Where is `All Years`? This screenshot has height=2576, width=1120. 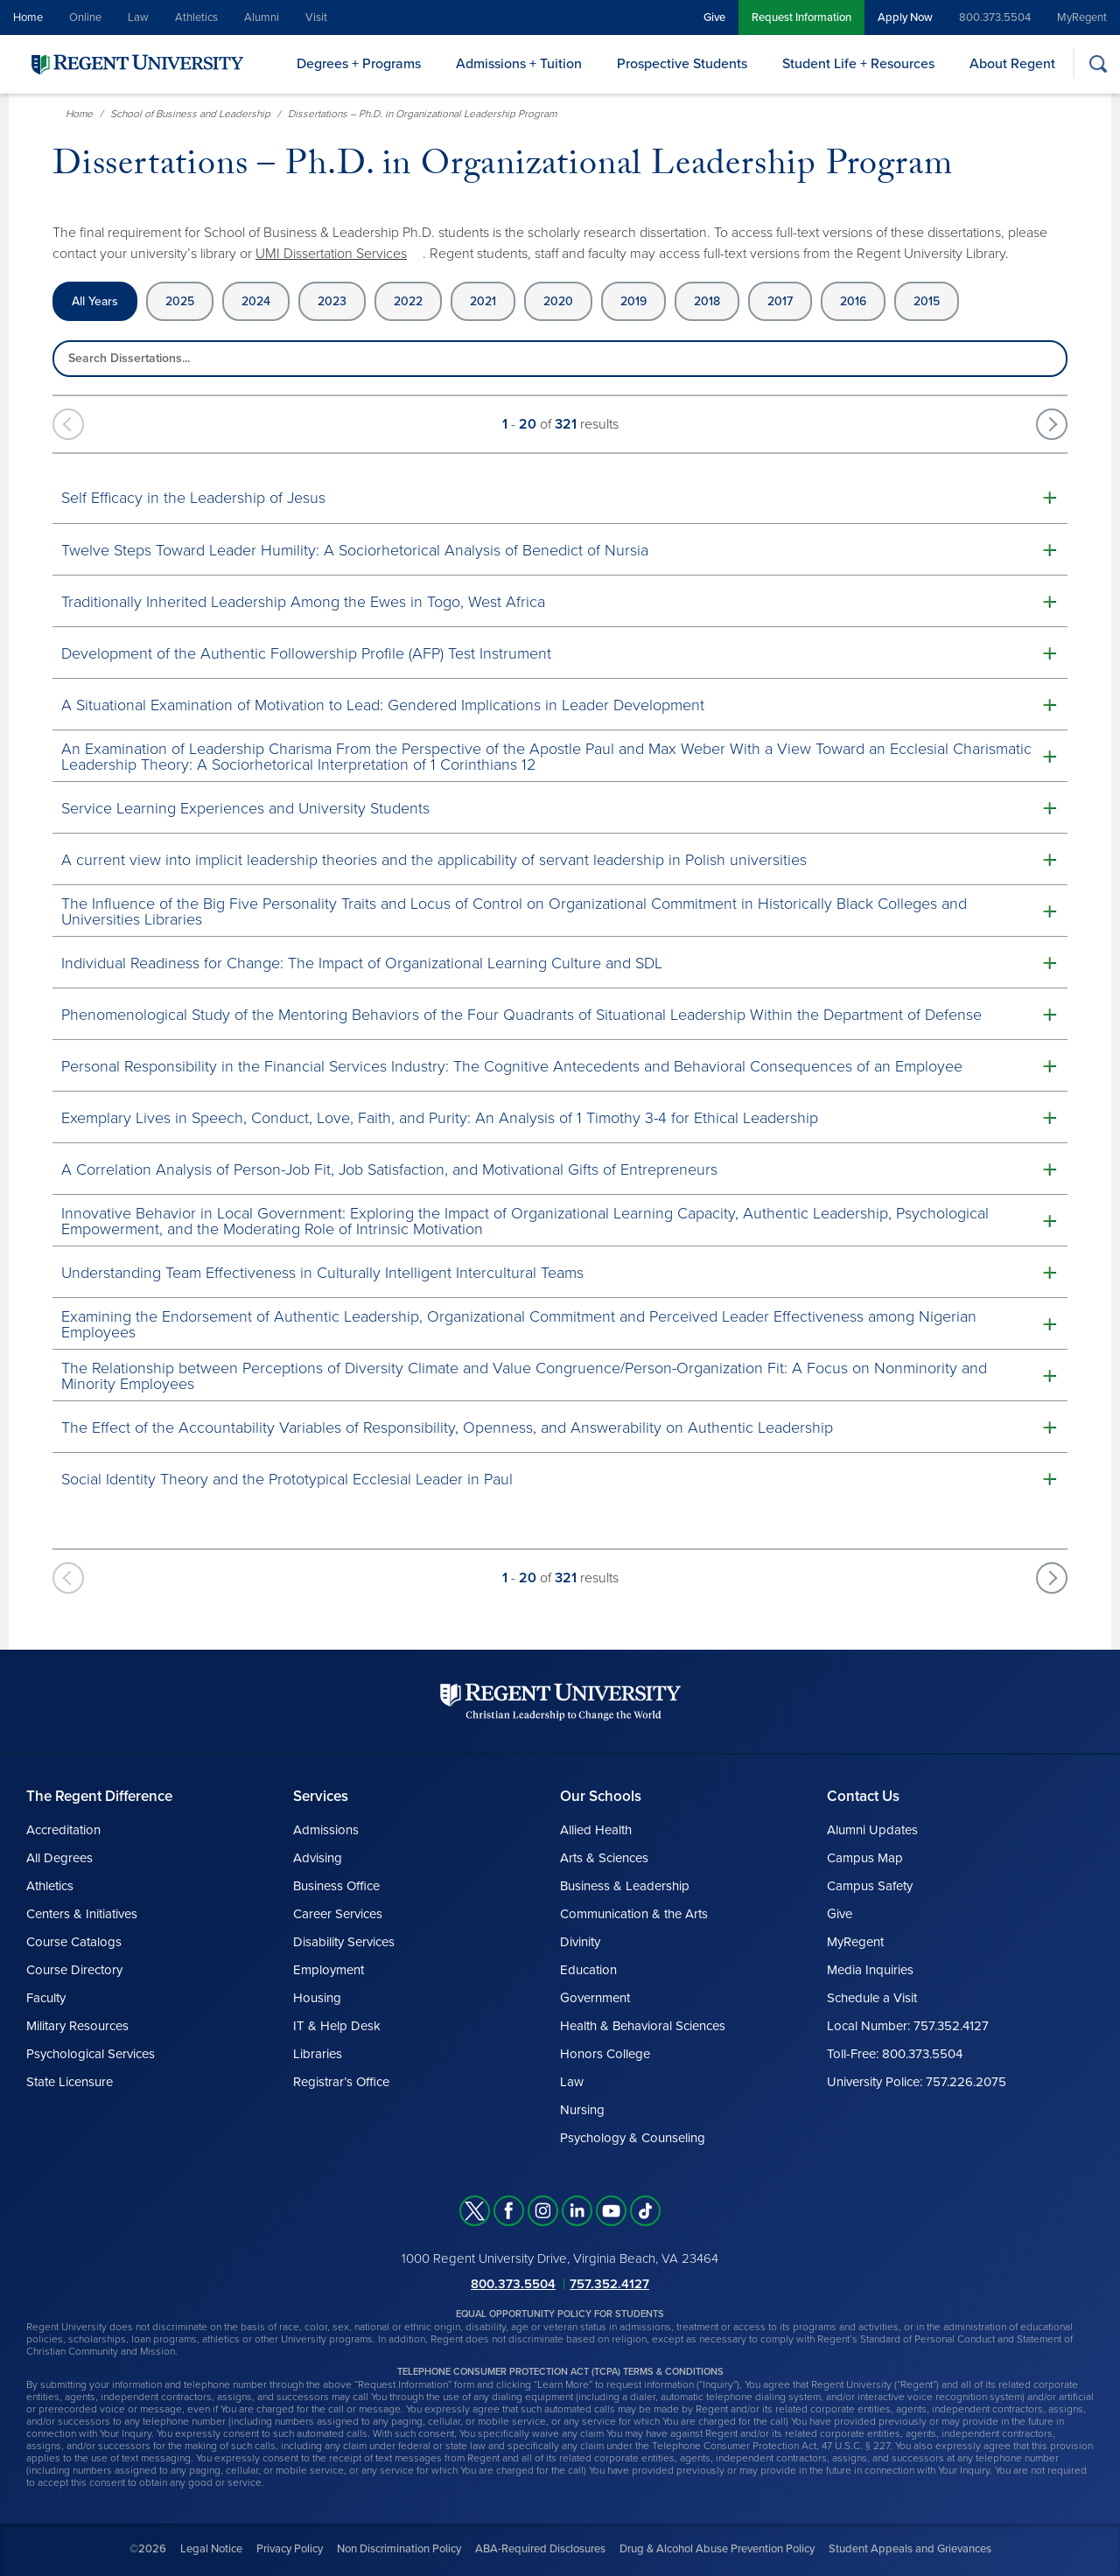 All Years is located at coordinates (95, 301).